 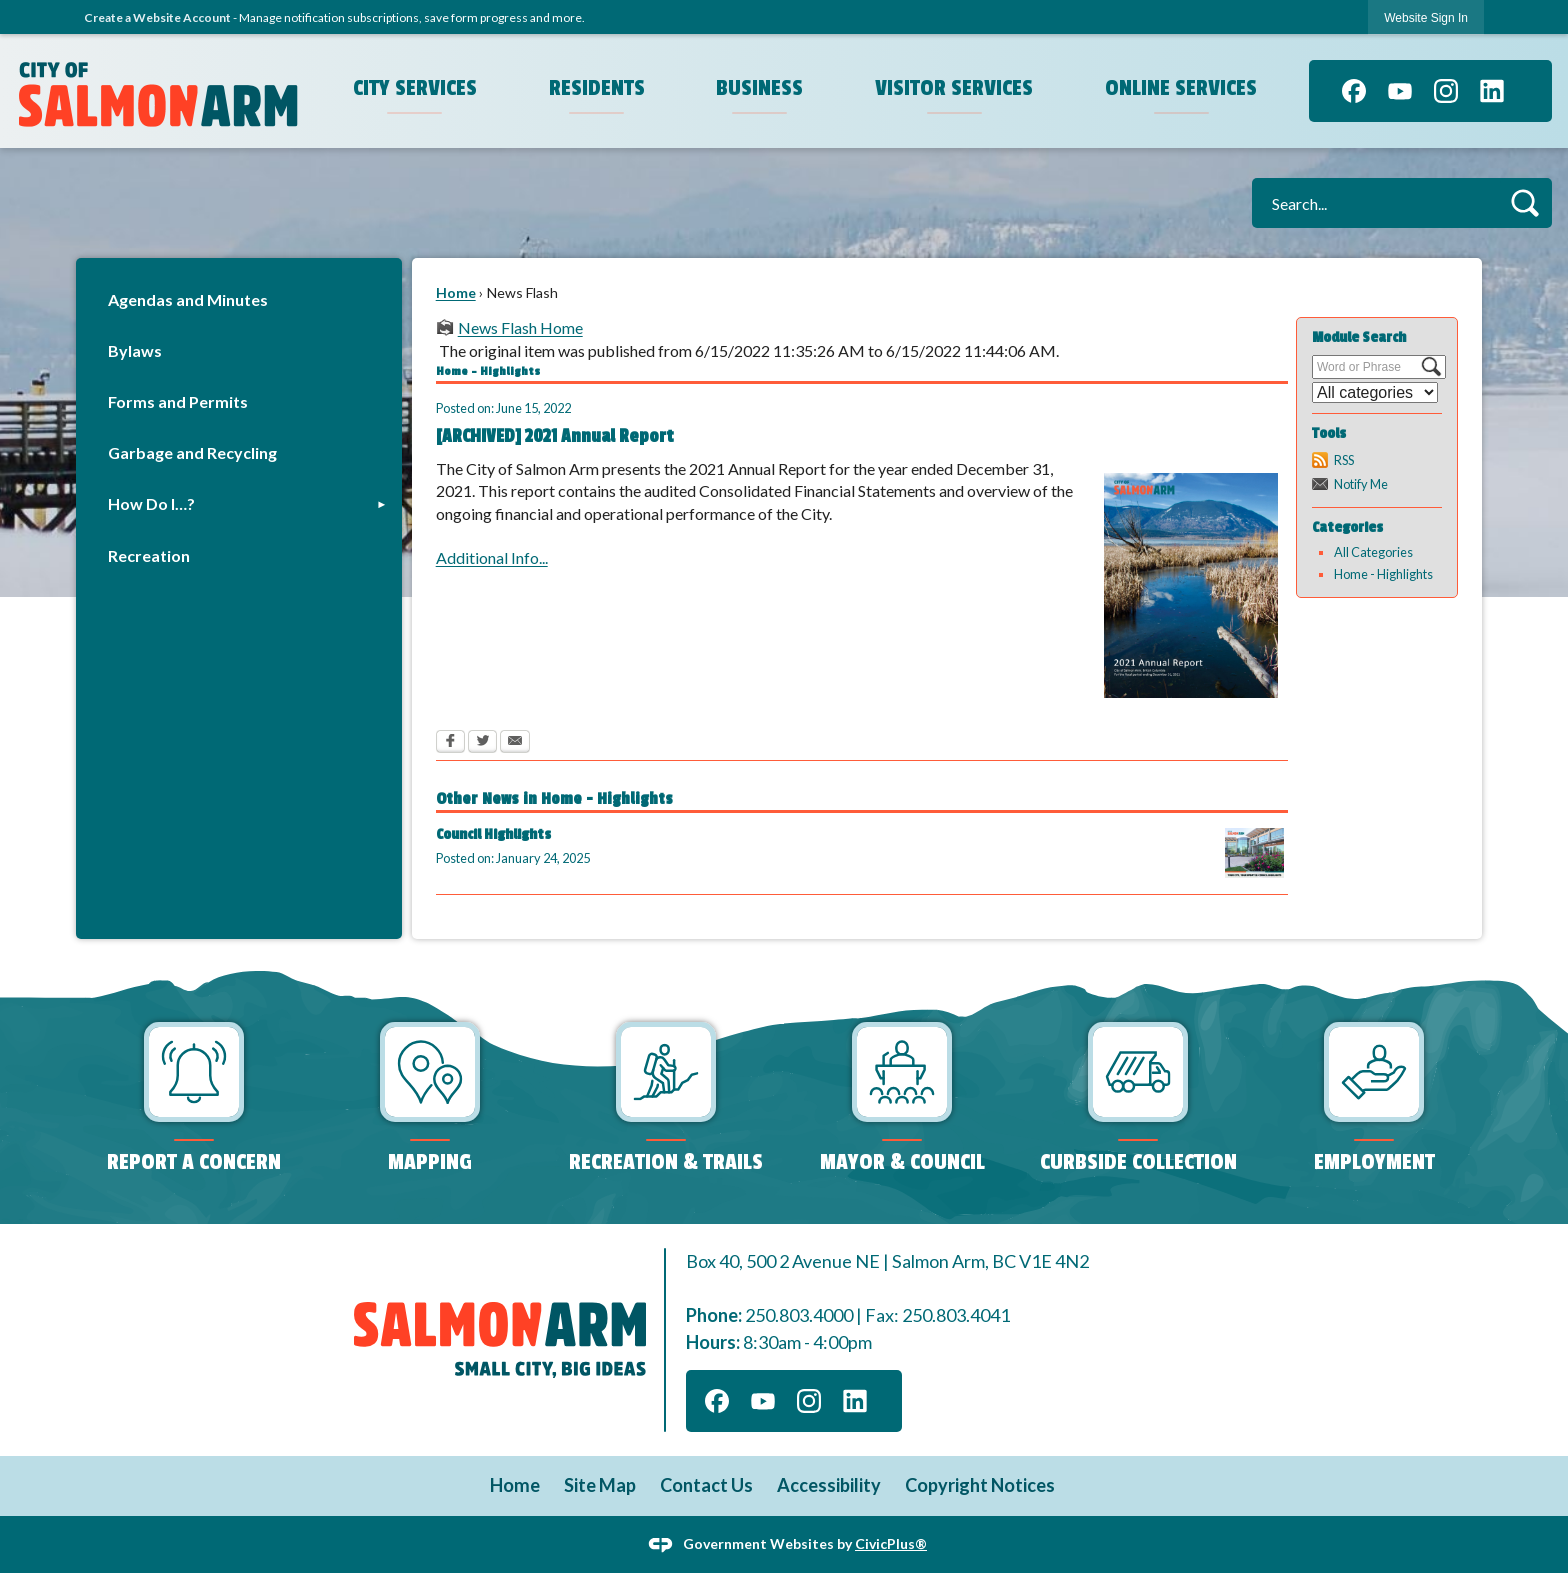 I want to click on Recreation, so click(x=149, y=555).